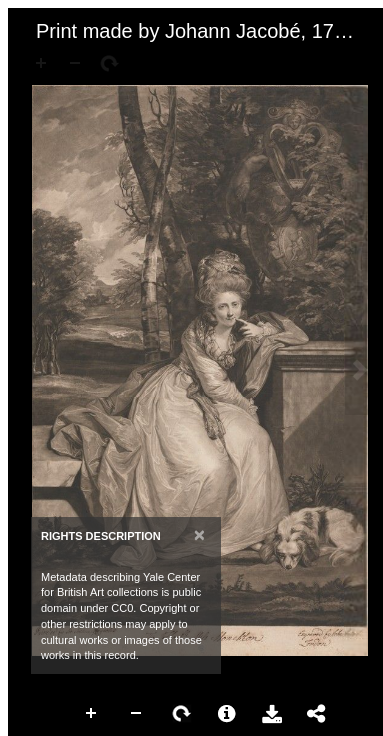  Describe the element at coordinates (227, 714) in the screenshot. I see `More Information` at that location.